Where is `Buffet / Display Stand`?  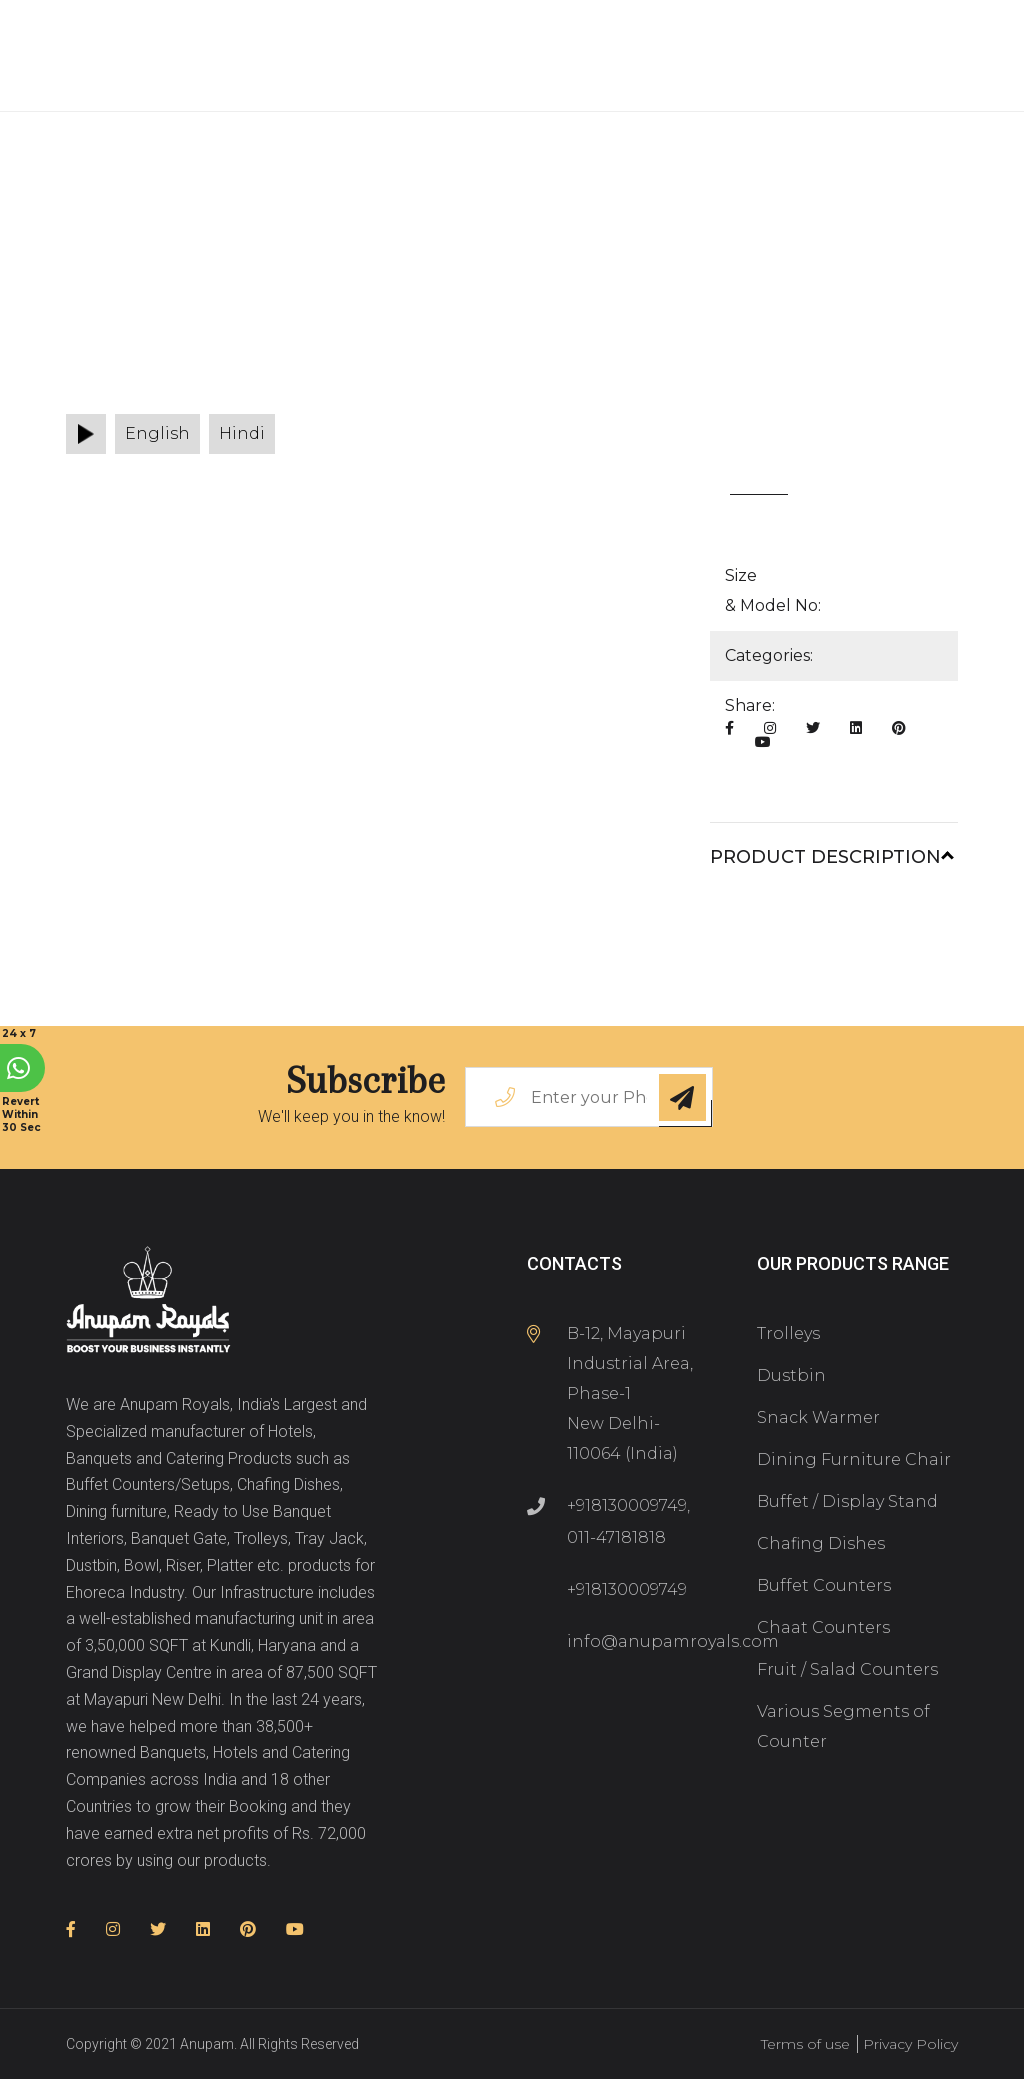
Buffet / Display Stand is located at coordinates (847, 1501).